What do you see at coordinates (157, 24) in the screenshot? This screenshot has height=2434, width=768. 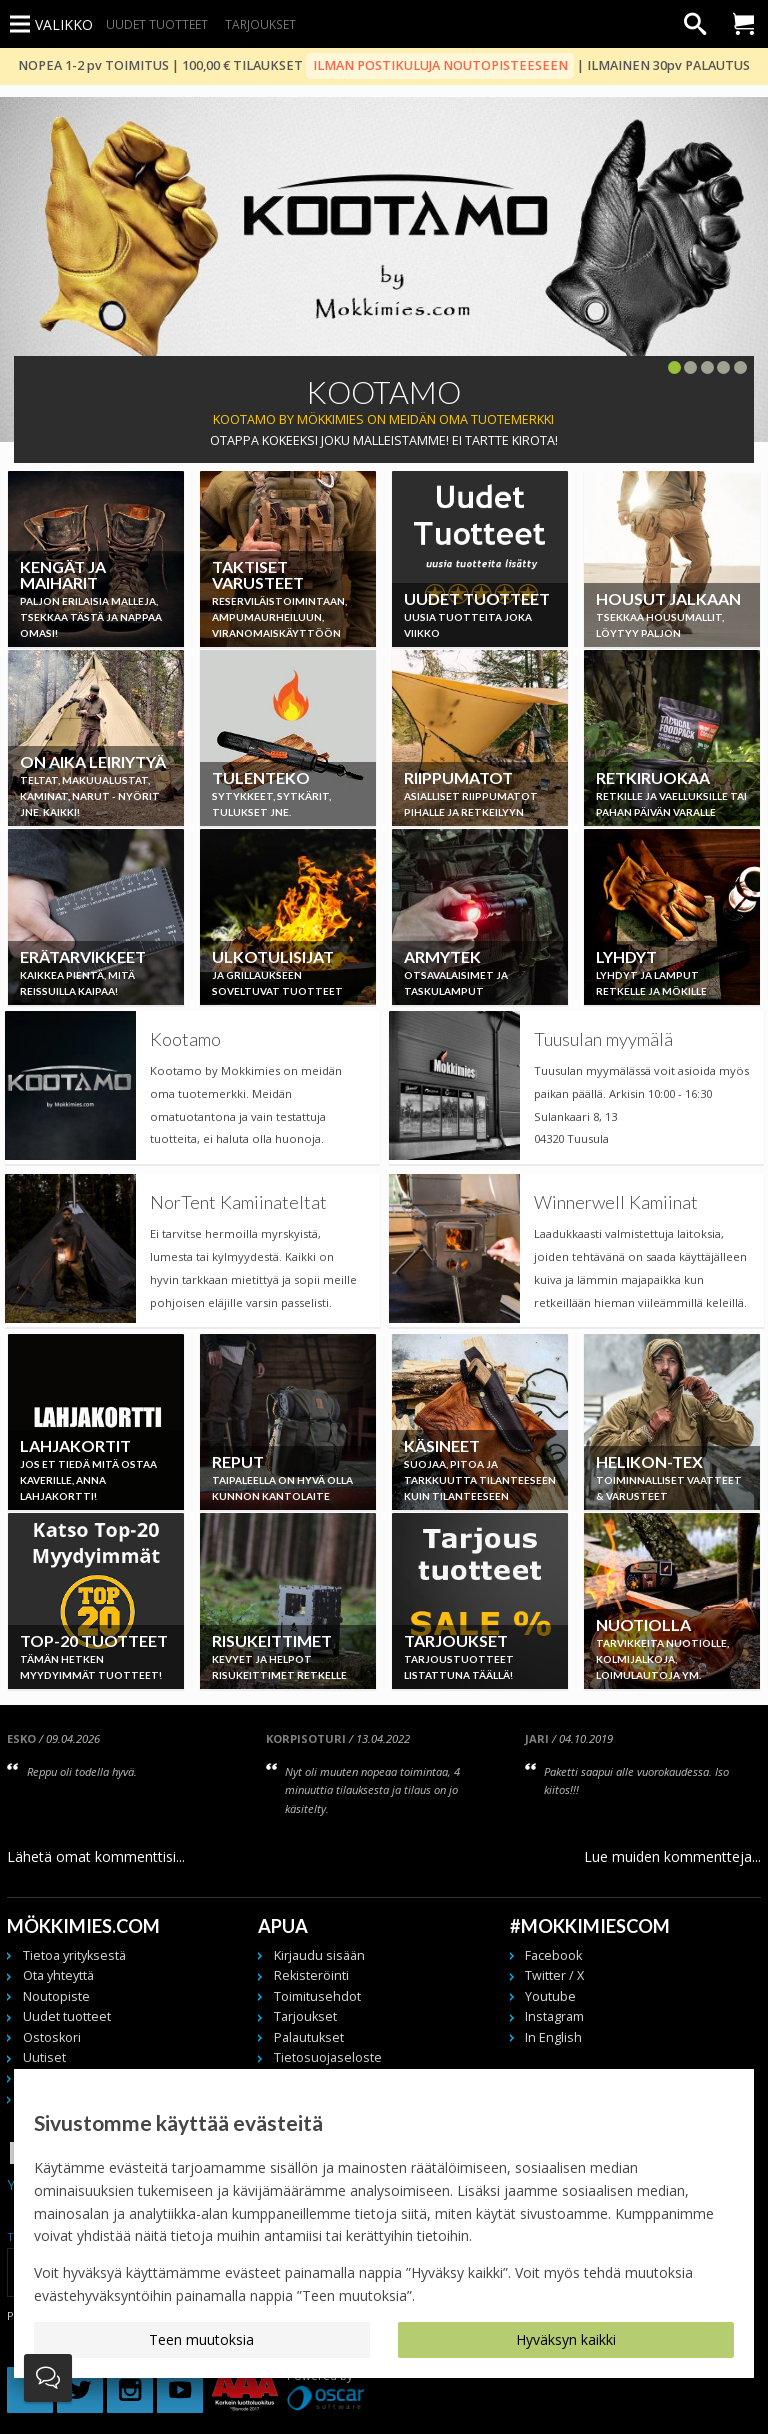 I see `Uudet tuotteet` at bounding box center [157, 24].